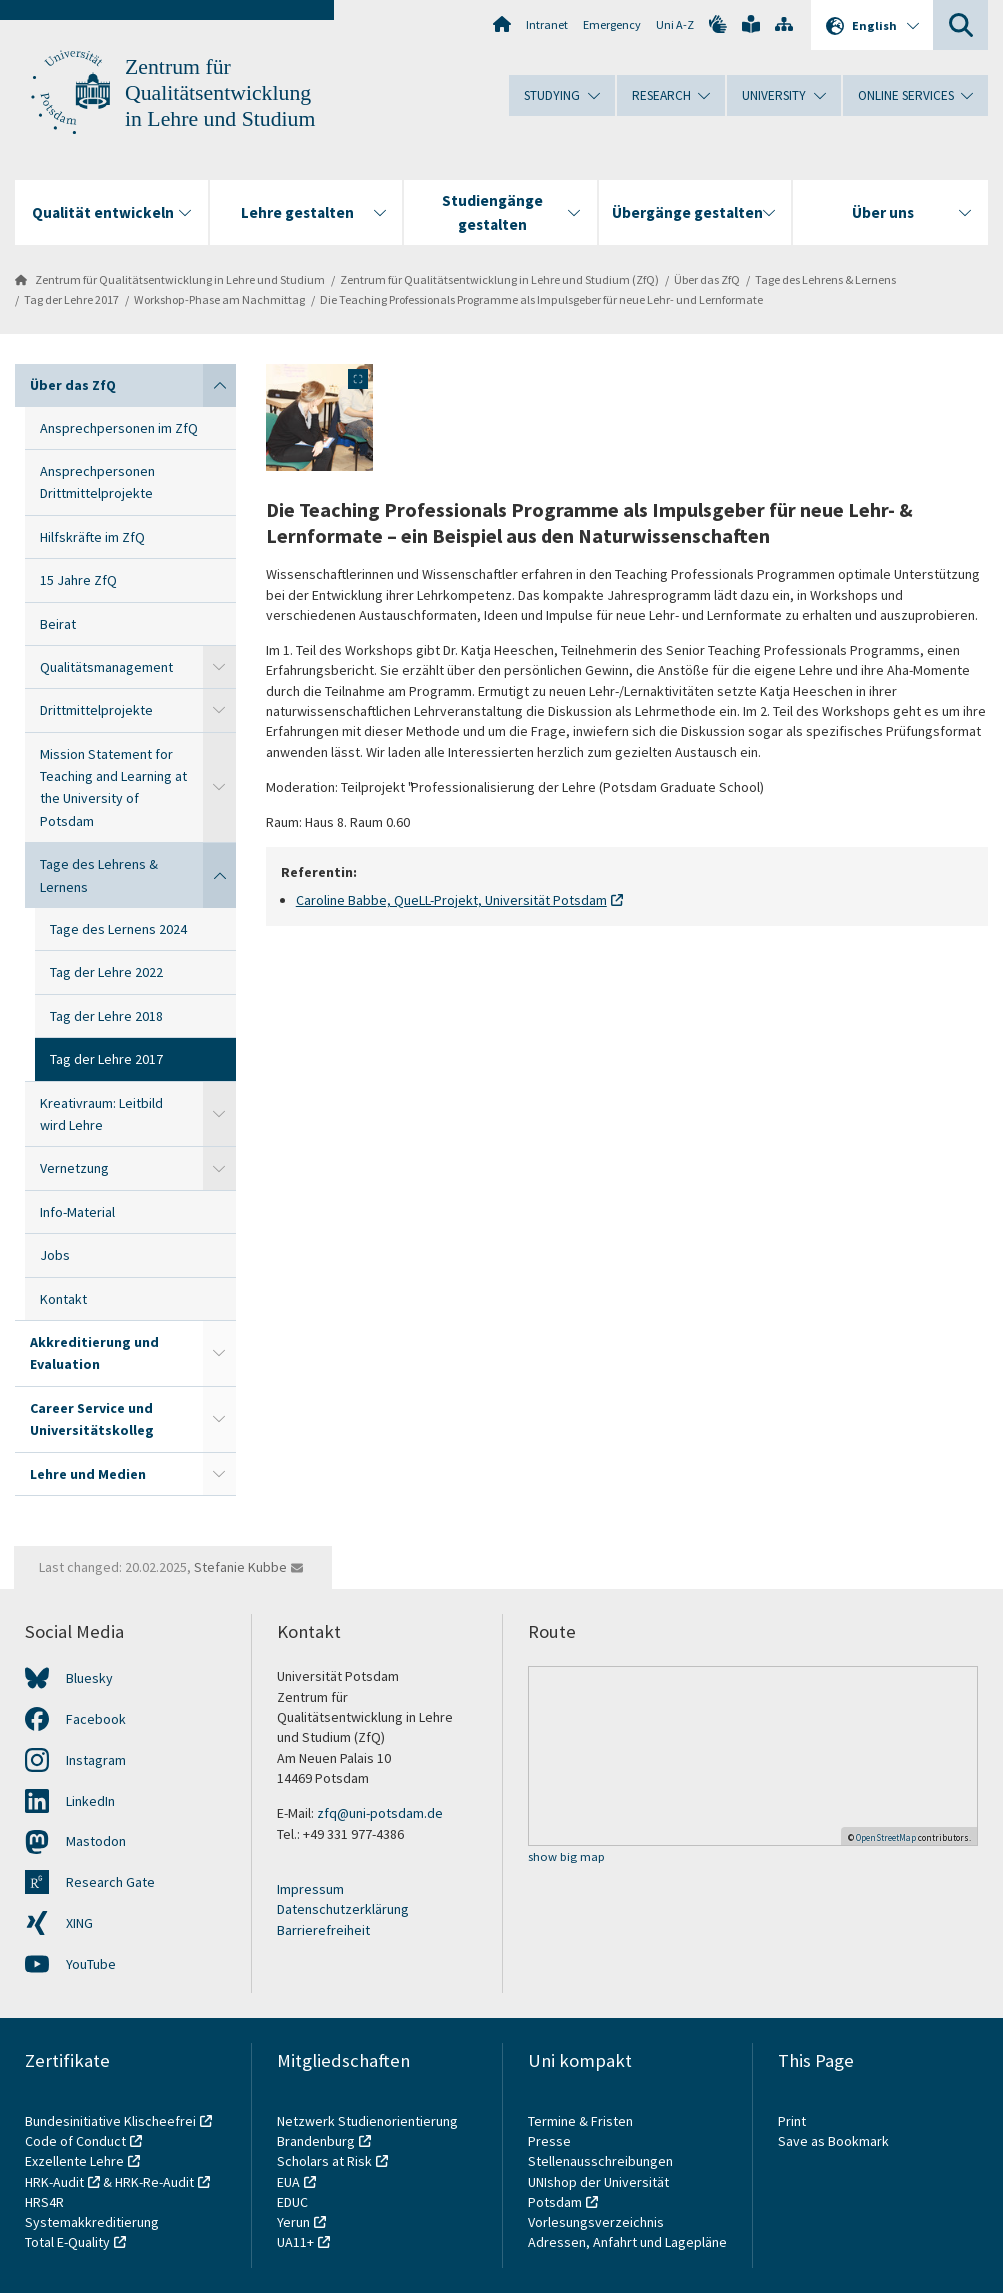 The image size is (1003, 2293). I want to click on Impressum, so click(310, 1889).